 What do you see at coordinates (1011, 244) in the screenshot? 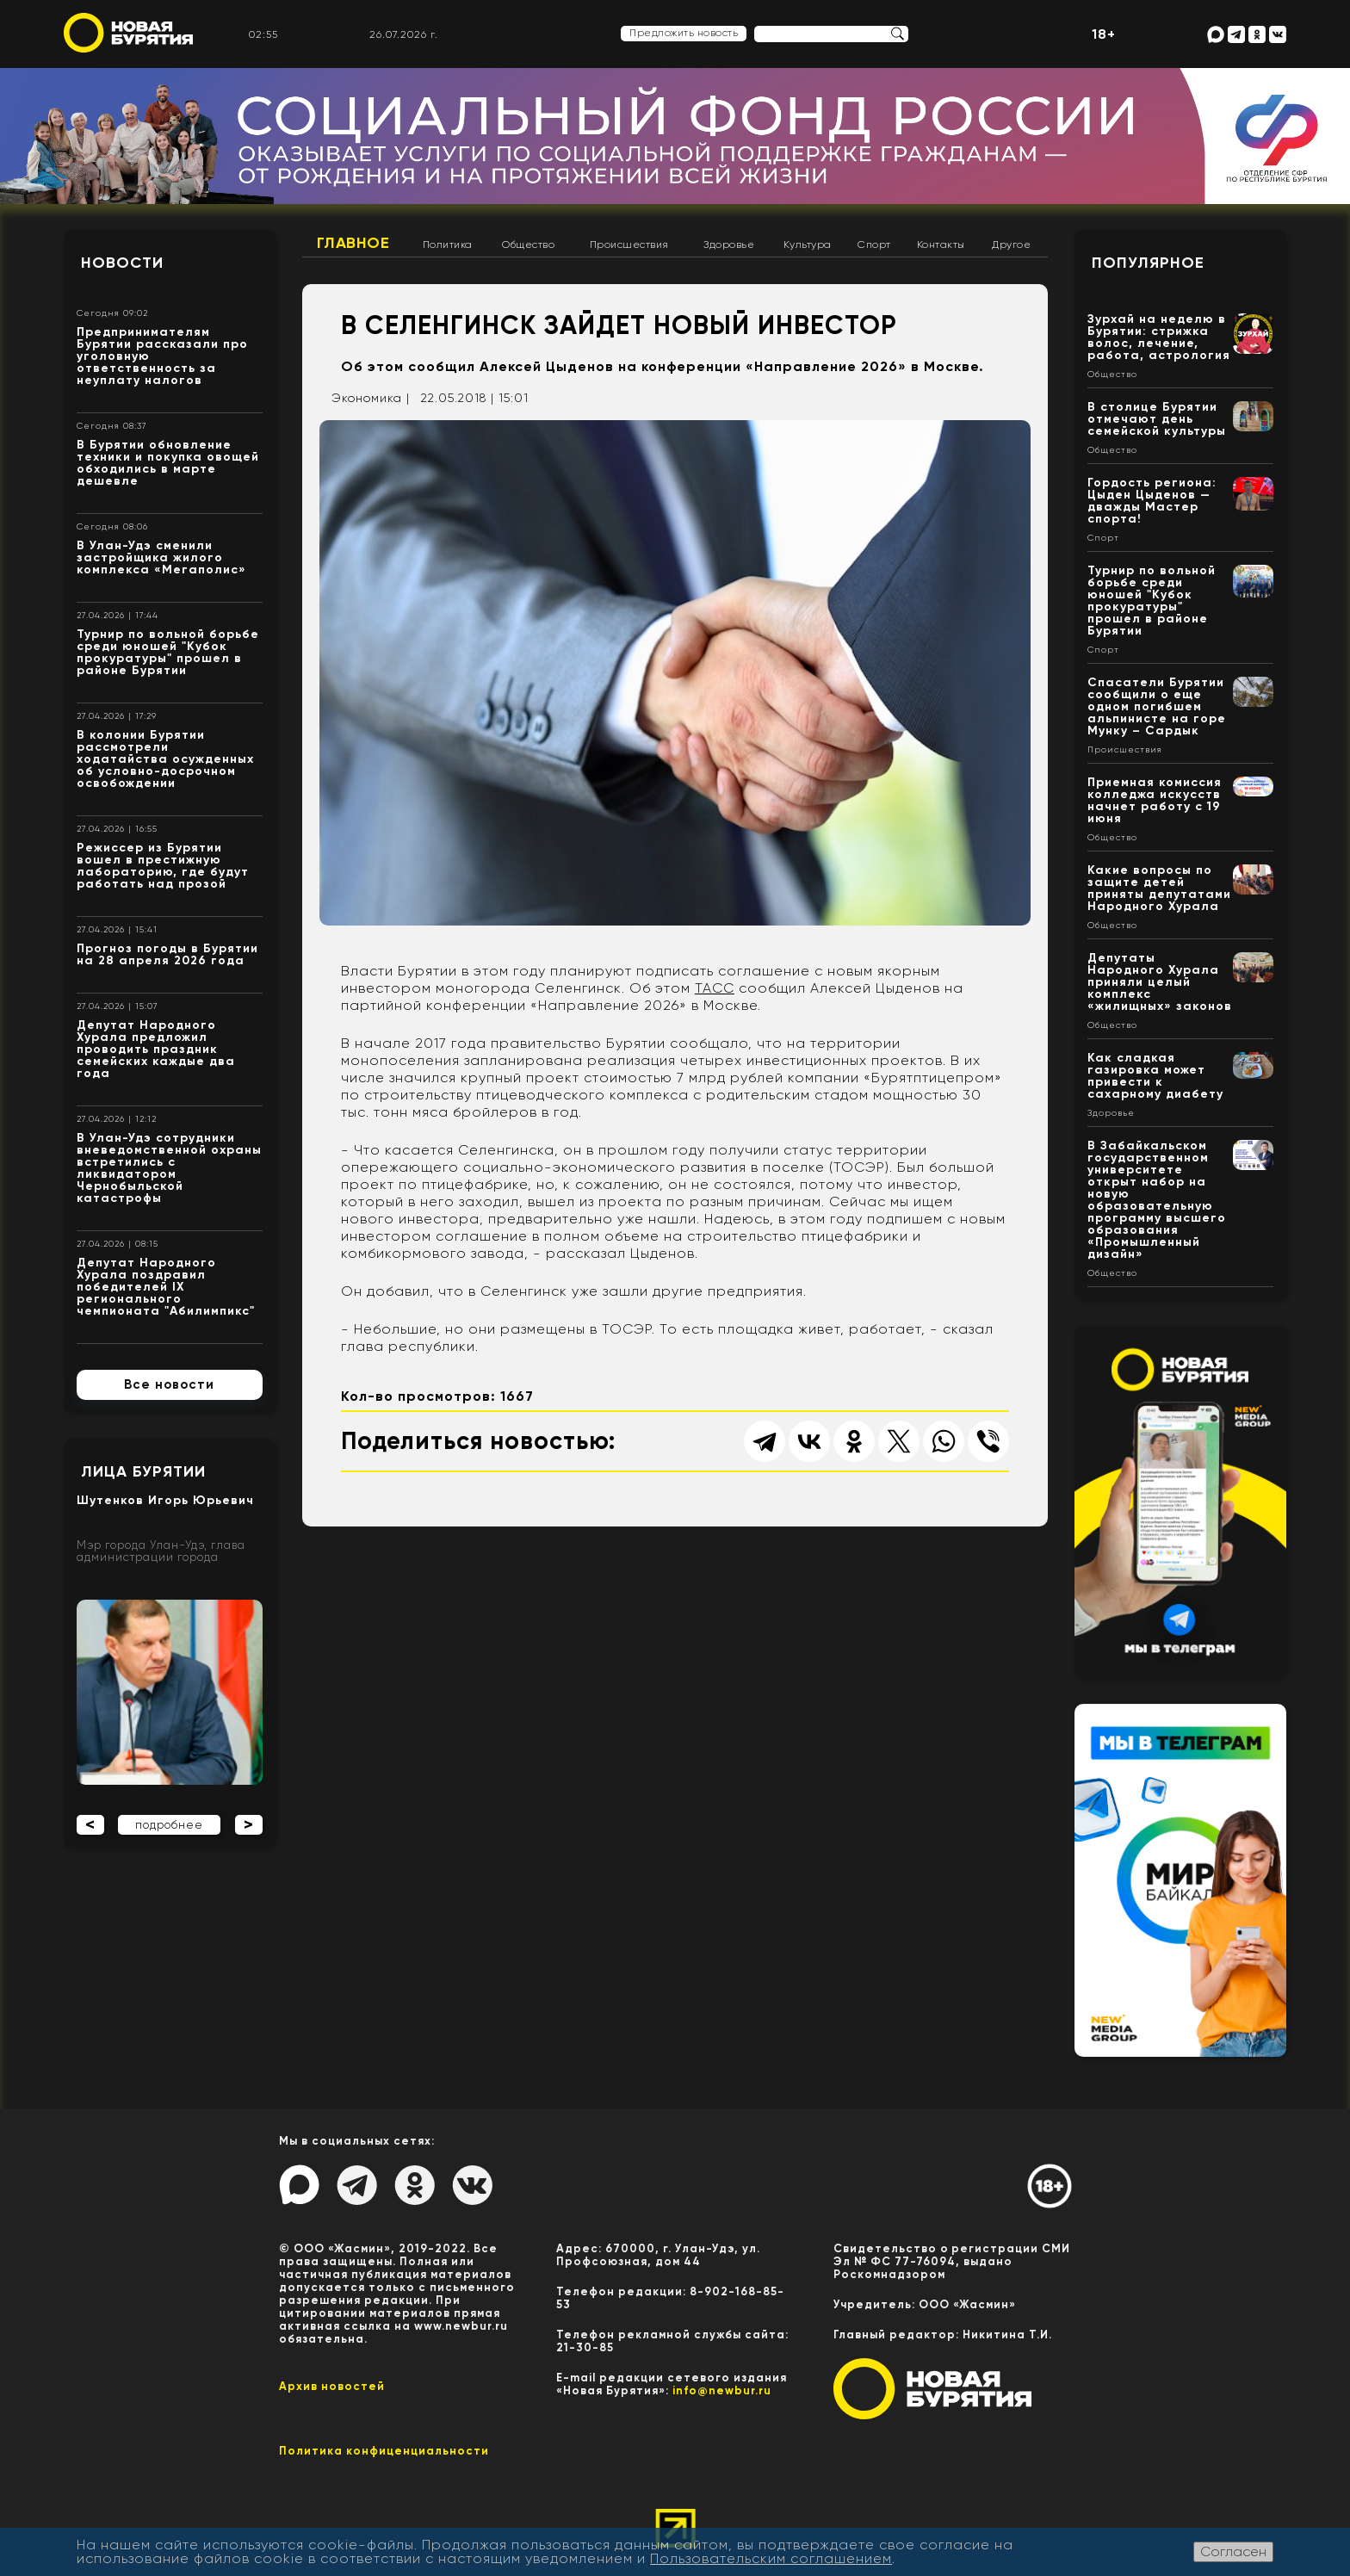
I see `Другое` at bounding box center [1011, 244].